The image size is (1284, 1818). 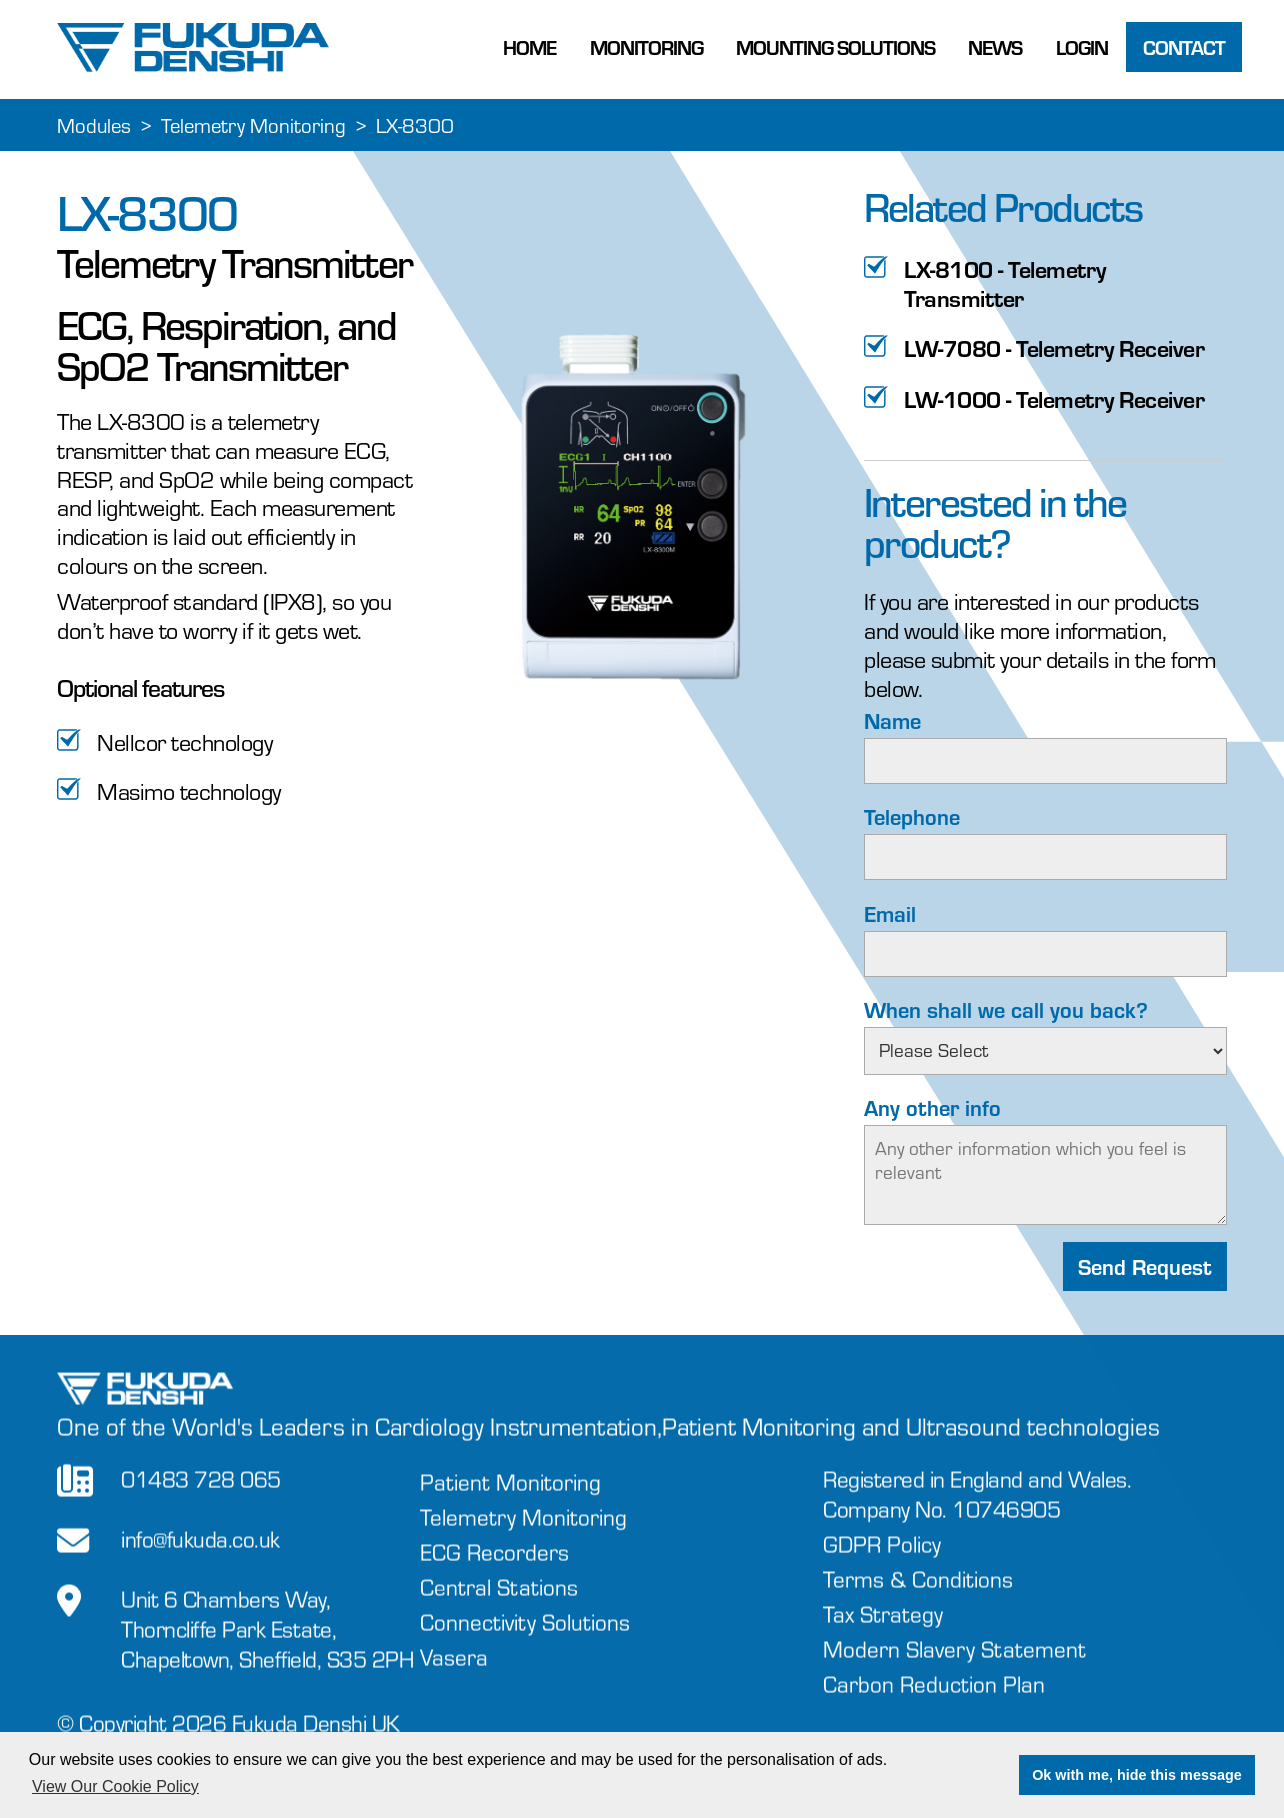 I want to click on Central Stations, so click(x=499, y=1610).